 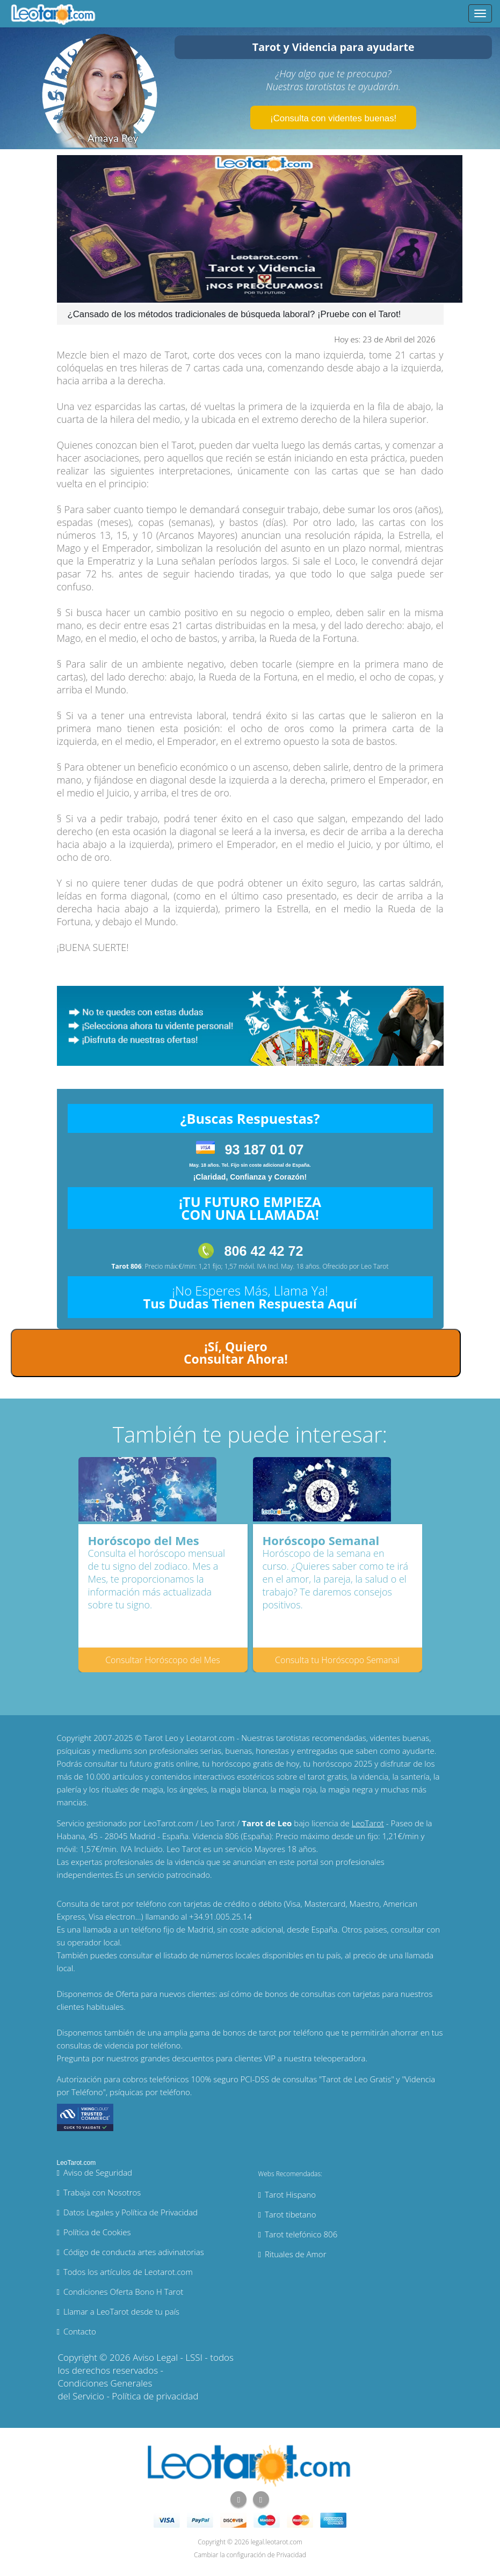 What do you see at coordinates (128, 2271) in the screenshot?
I see `Todos los artículos de Leotarot.com` at bounding box center [128, 2271].